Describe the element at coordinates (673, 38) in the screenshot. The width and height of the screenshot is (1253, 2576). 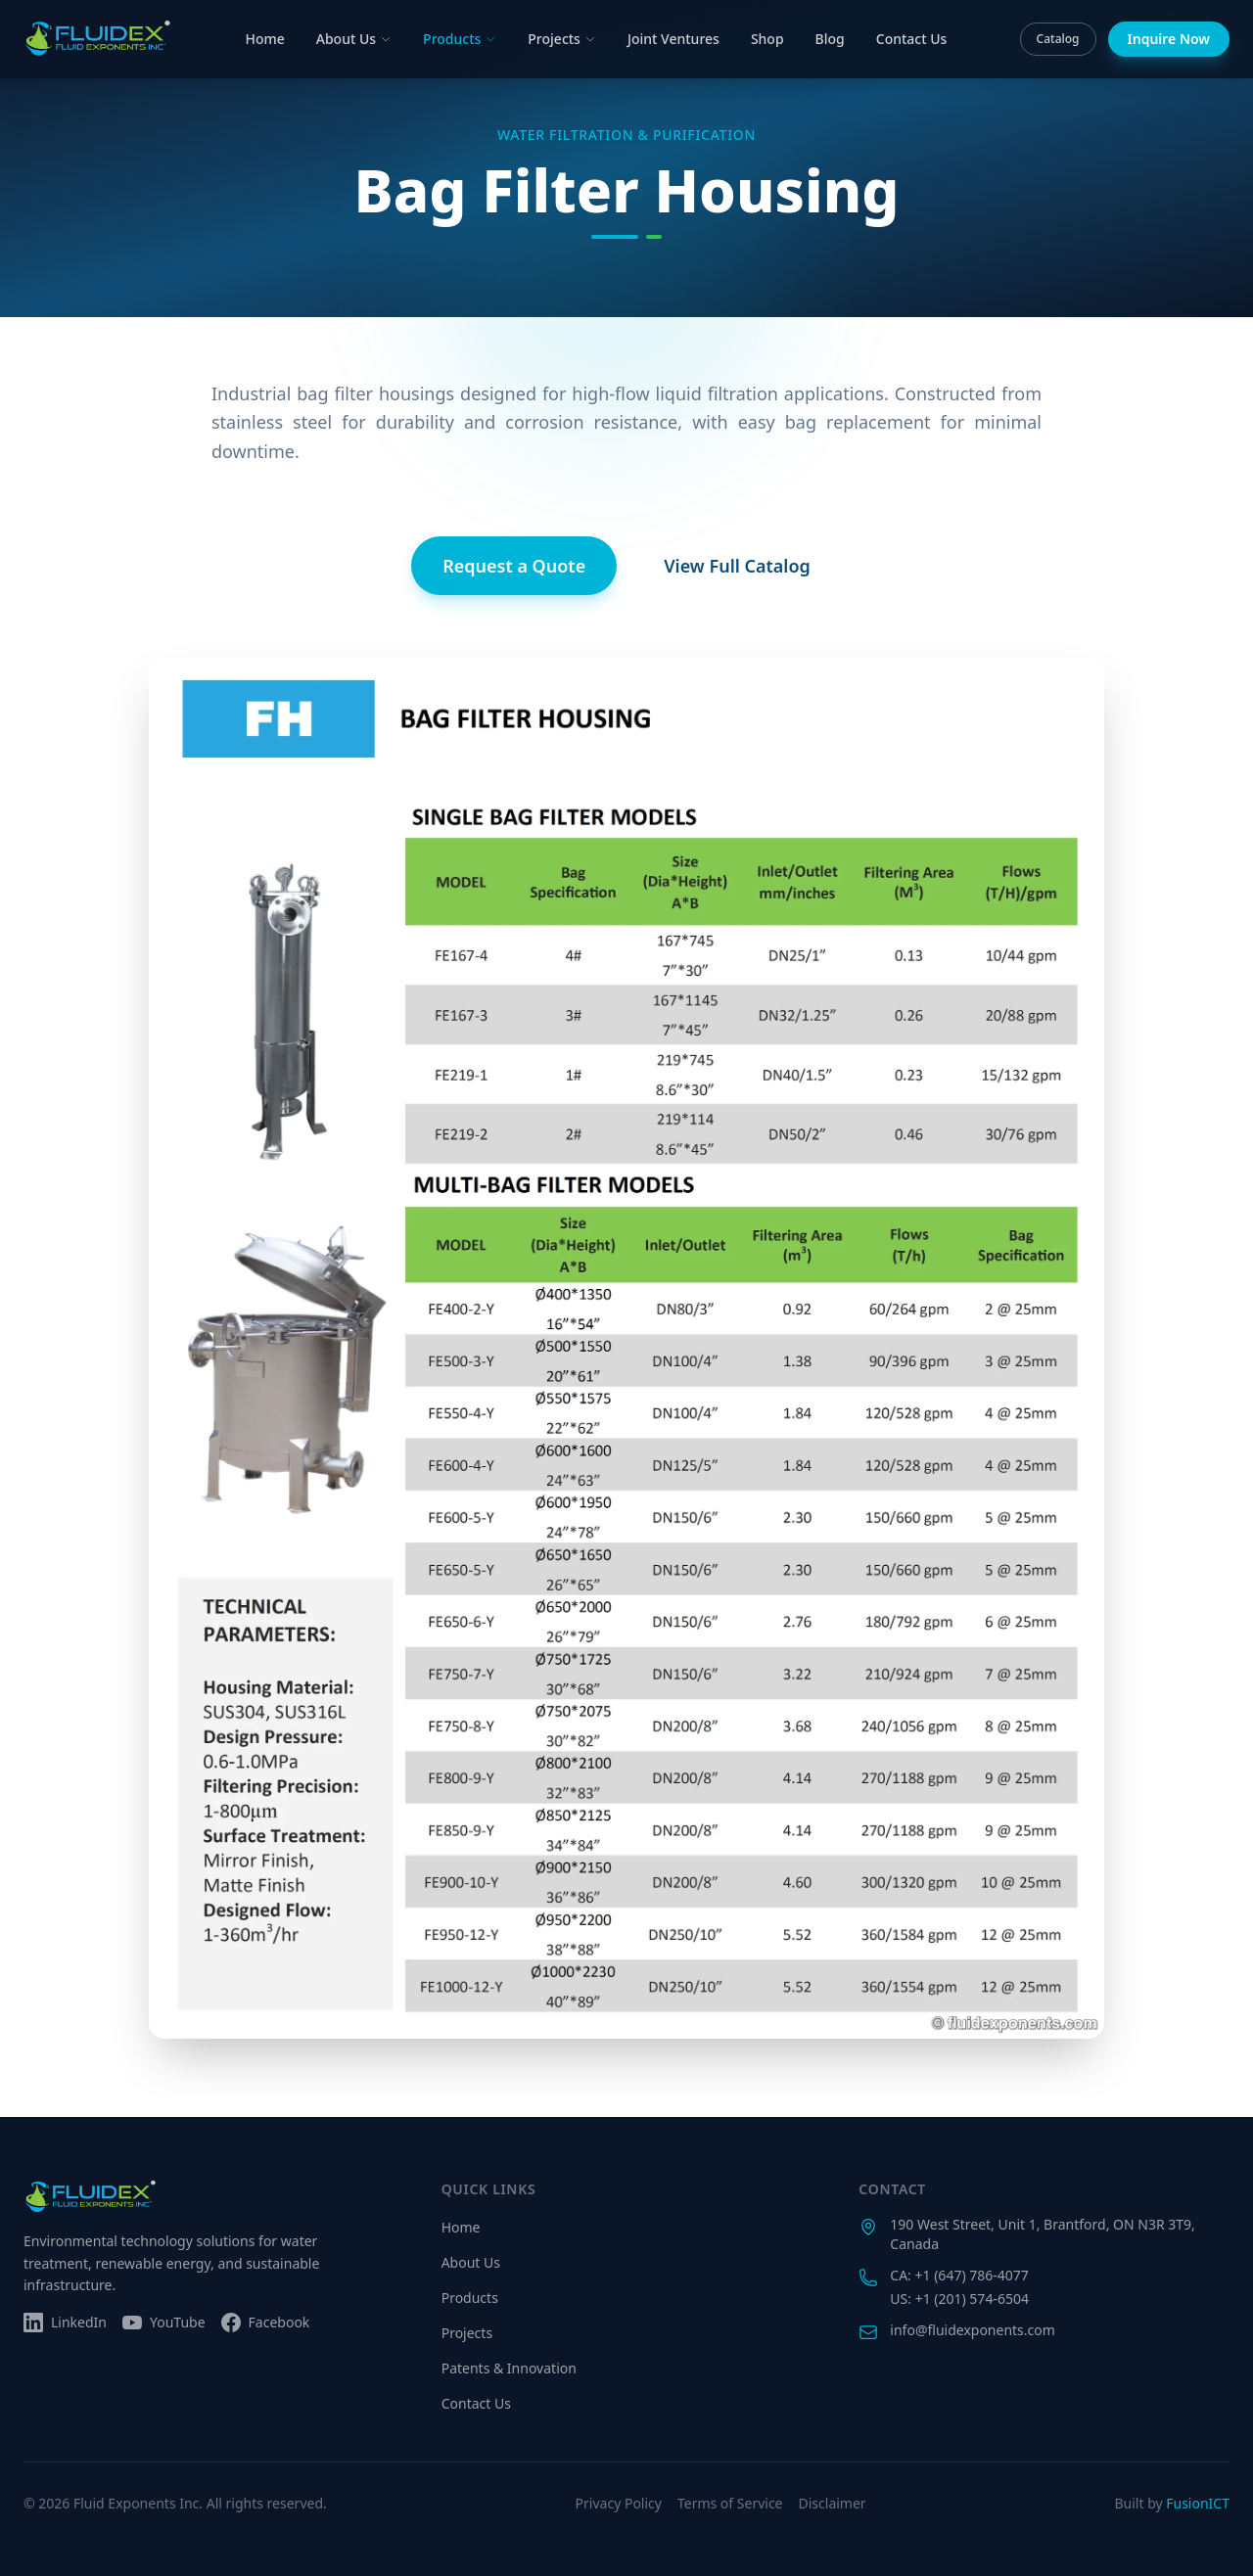
I see `Joint Ventures` at that location.